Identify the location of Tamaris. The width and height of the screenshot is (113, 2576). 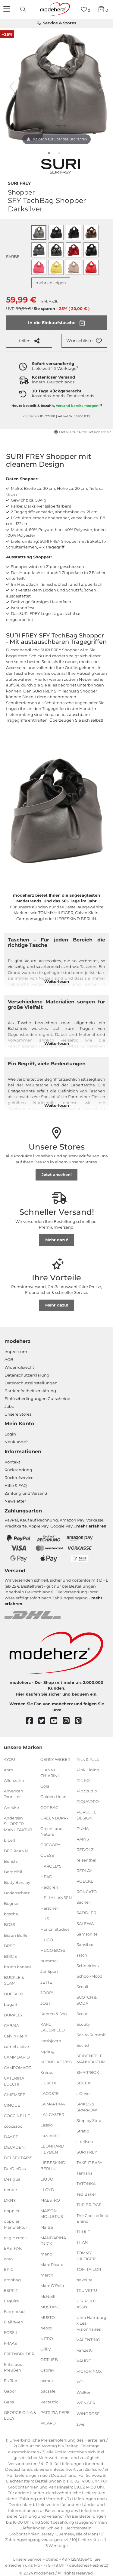
(84, 2173).